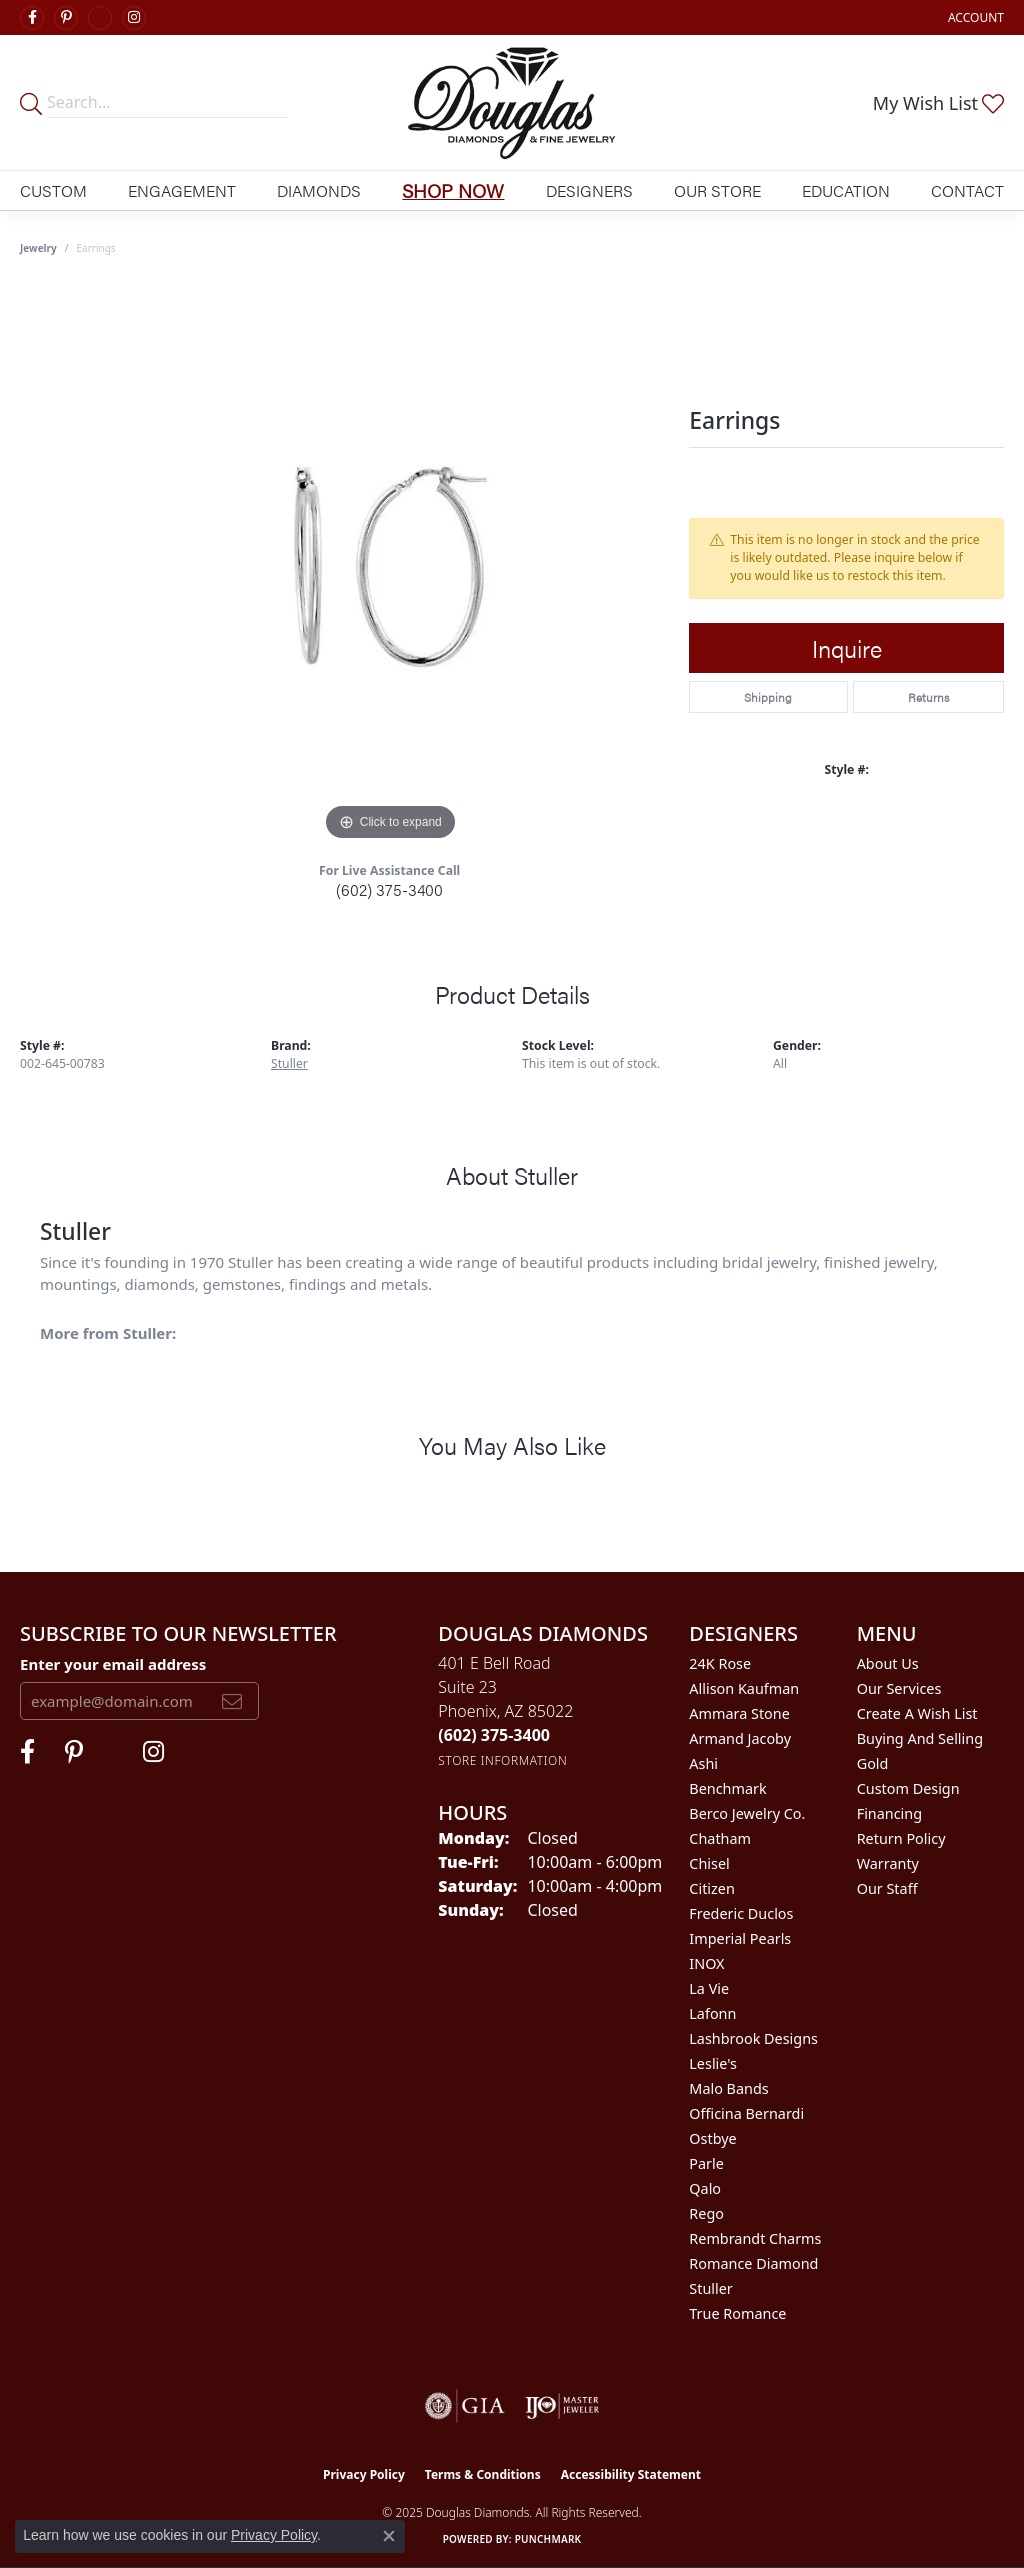 Image resolution: width=1024 pixels, height=2568 pixels. Describe the element at coordinates (938, 103) in the screenshot. I see `[My Wish List]` at that location.